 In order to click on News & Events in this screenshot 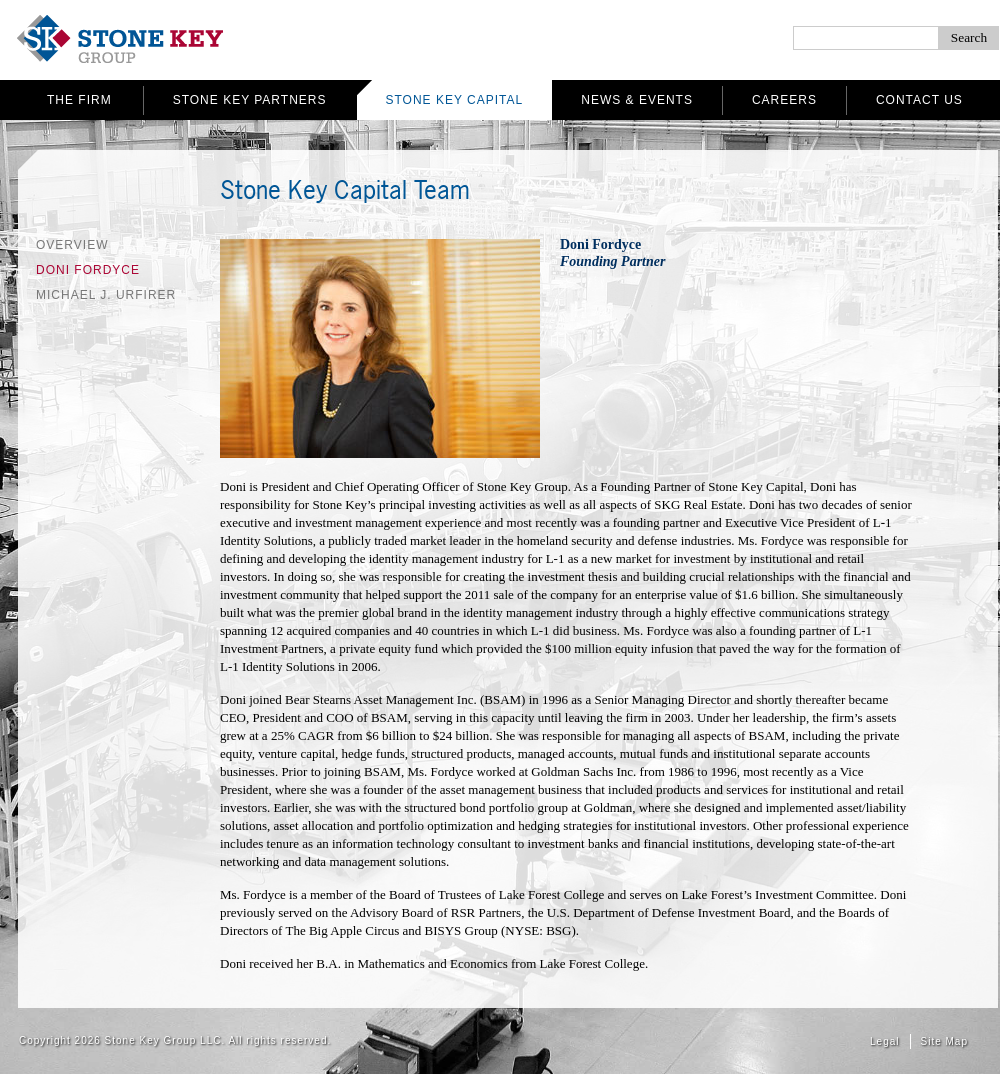, I will do `click(637, 100)`.